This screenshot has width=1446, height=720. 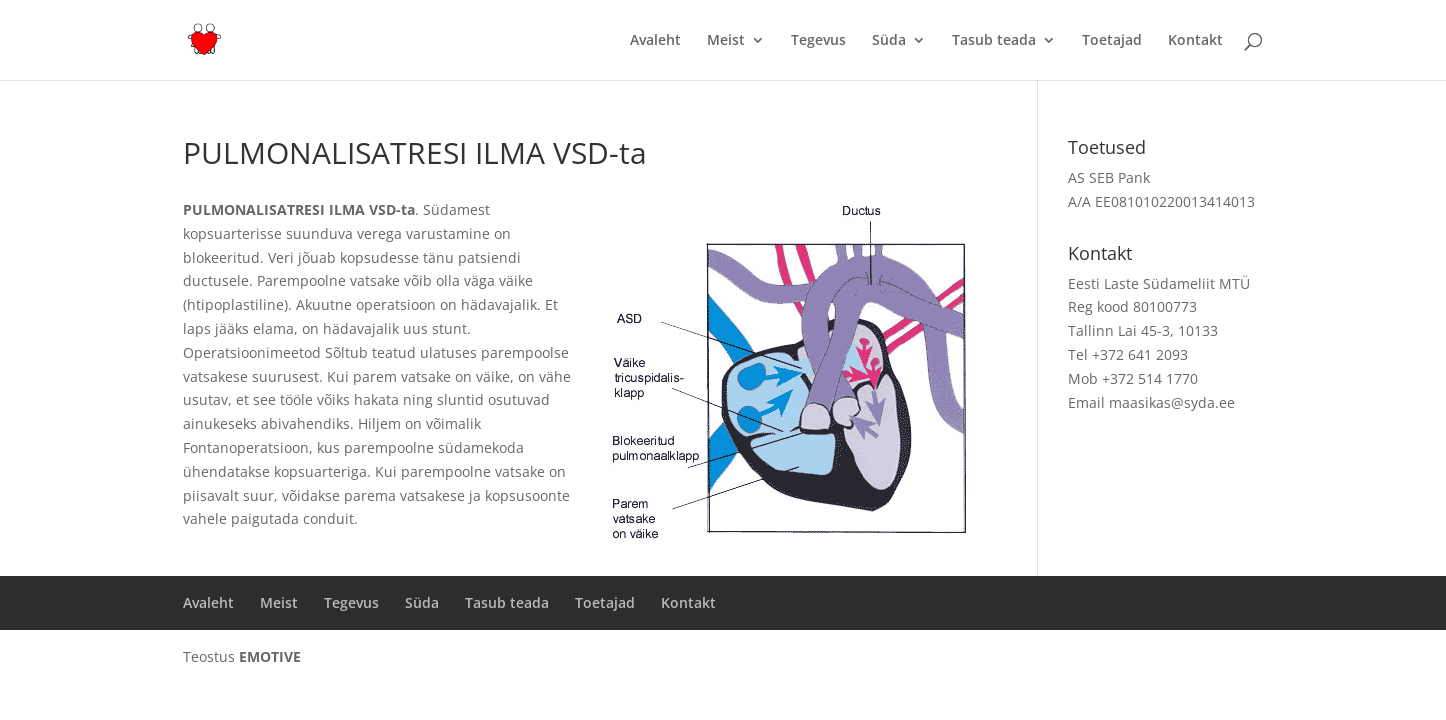 I want to click on Meist, so click(x=726, y=41).